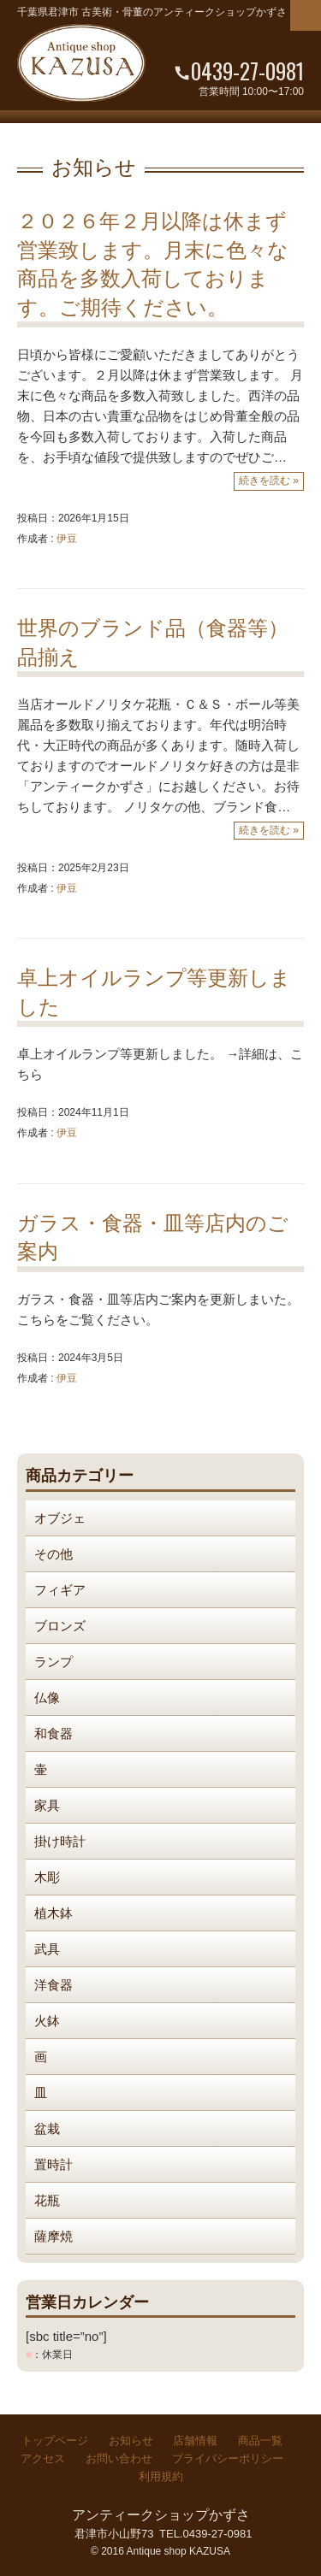 The width and height of the screenshot is (321, 2576). I want to click on 薩摩焼, so click(53, 2236).